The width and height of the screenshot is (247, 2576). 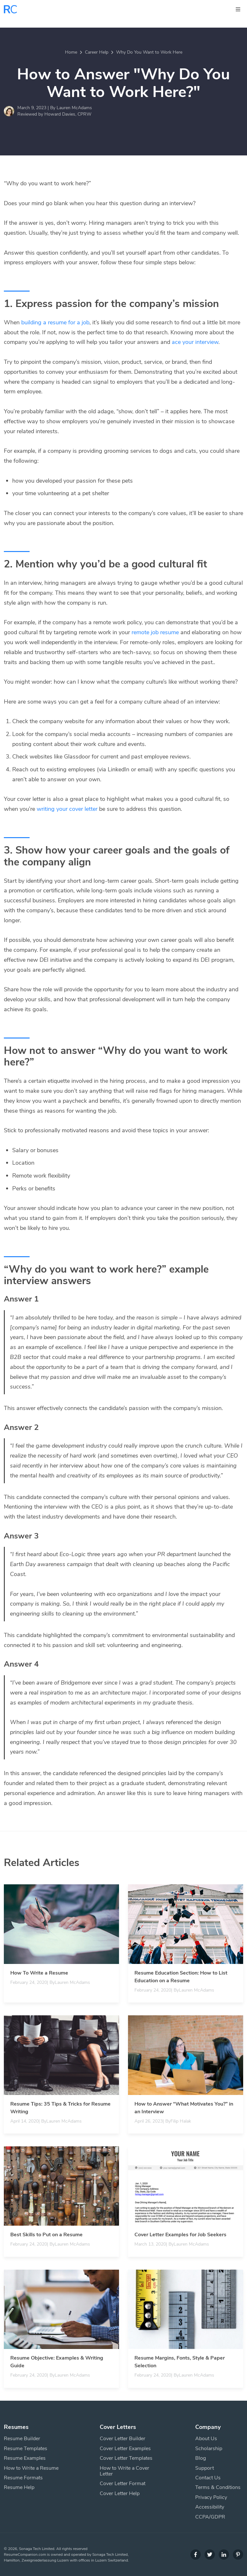 I want to click on Howard Davies, CPRW, so click(x=67, y=114).